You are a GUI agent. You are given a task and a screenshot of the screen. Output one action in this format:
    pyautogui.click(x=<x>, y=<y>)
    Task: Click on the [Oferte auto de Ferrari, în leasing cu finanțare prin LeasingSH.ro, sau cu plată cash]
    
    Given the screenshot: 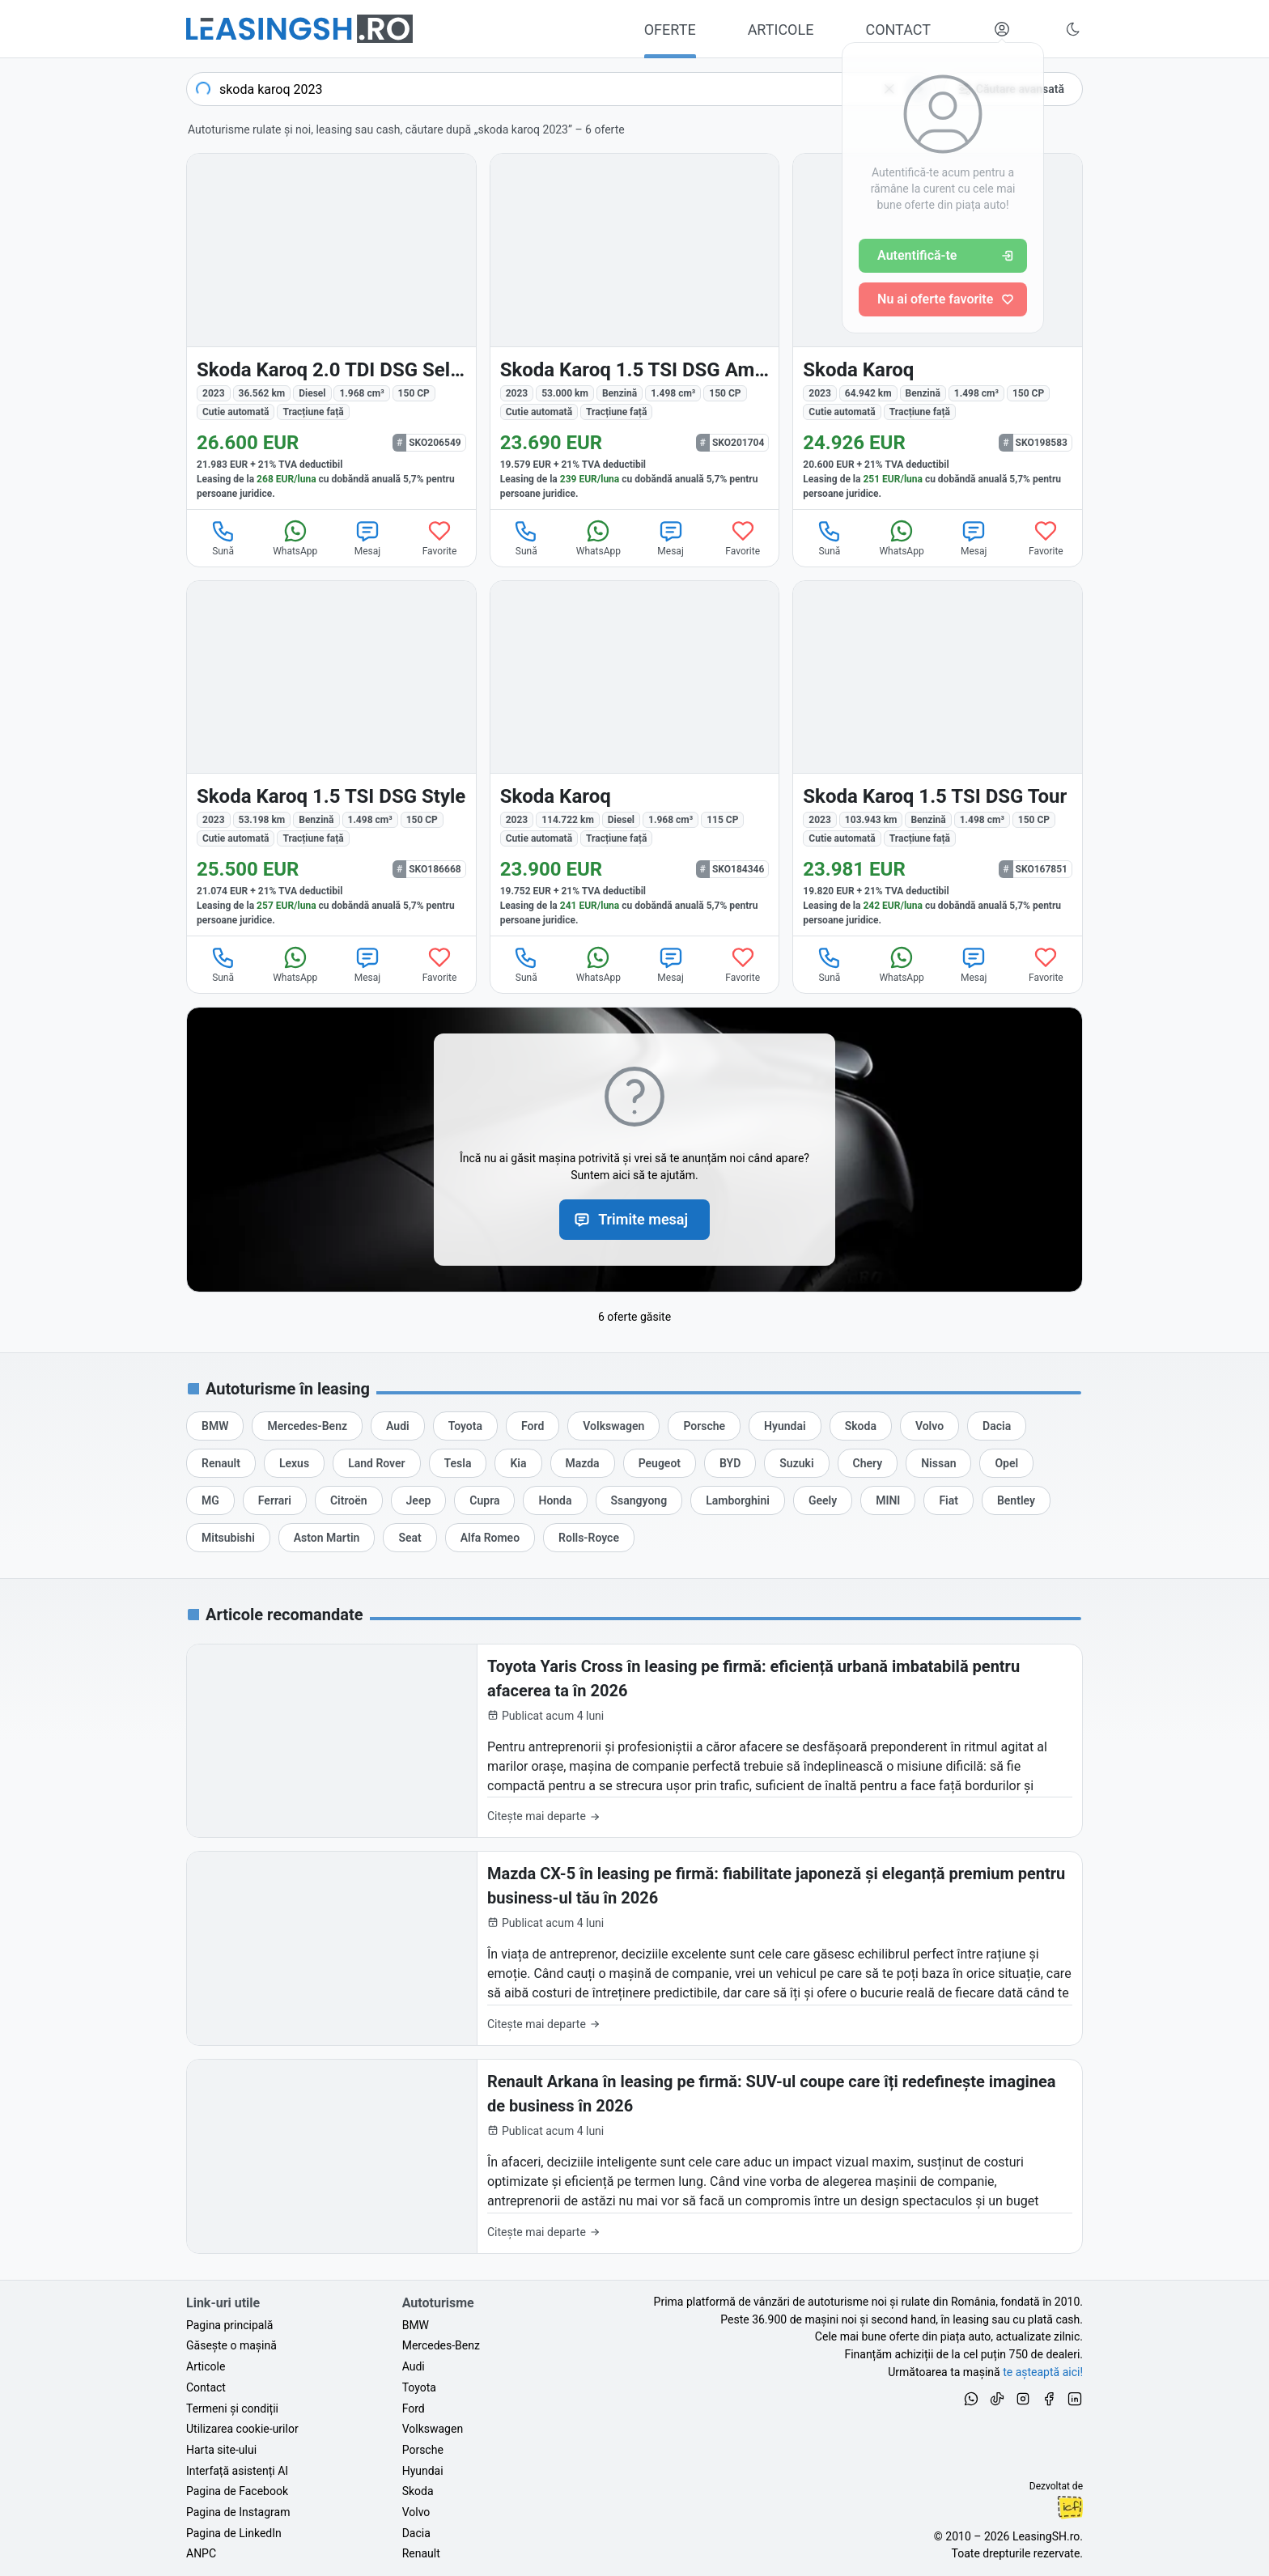 What is the action you would take?
    pyautogui.click(x=275, y=1500)
    